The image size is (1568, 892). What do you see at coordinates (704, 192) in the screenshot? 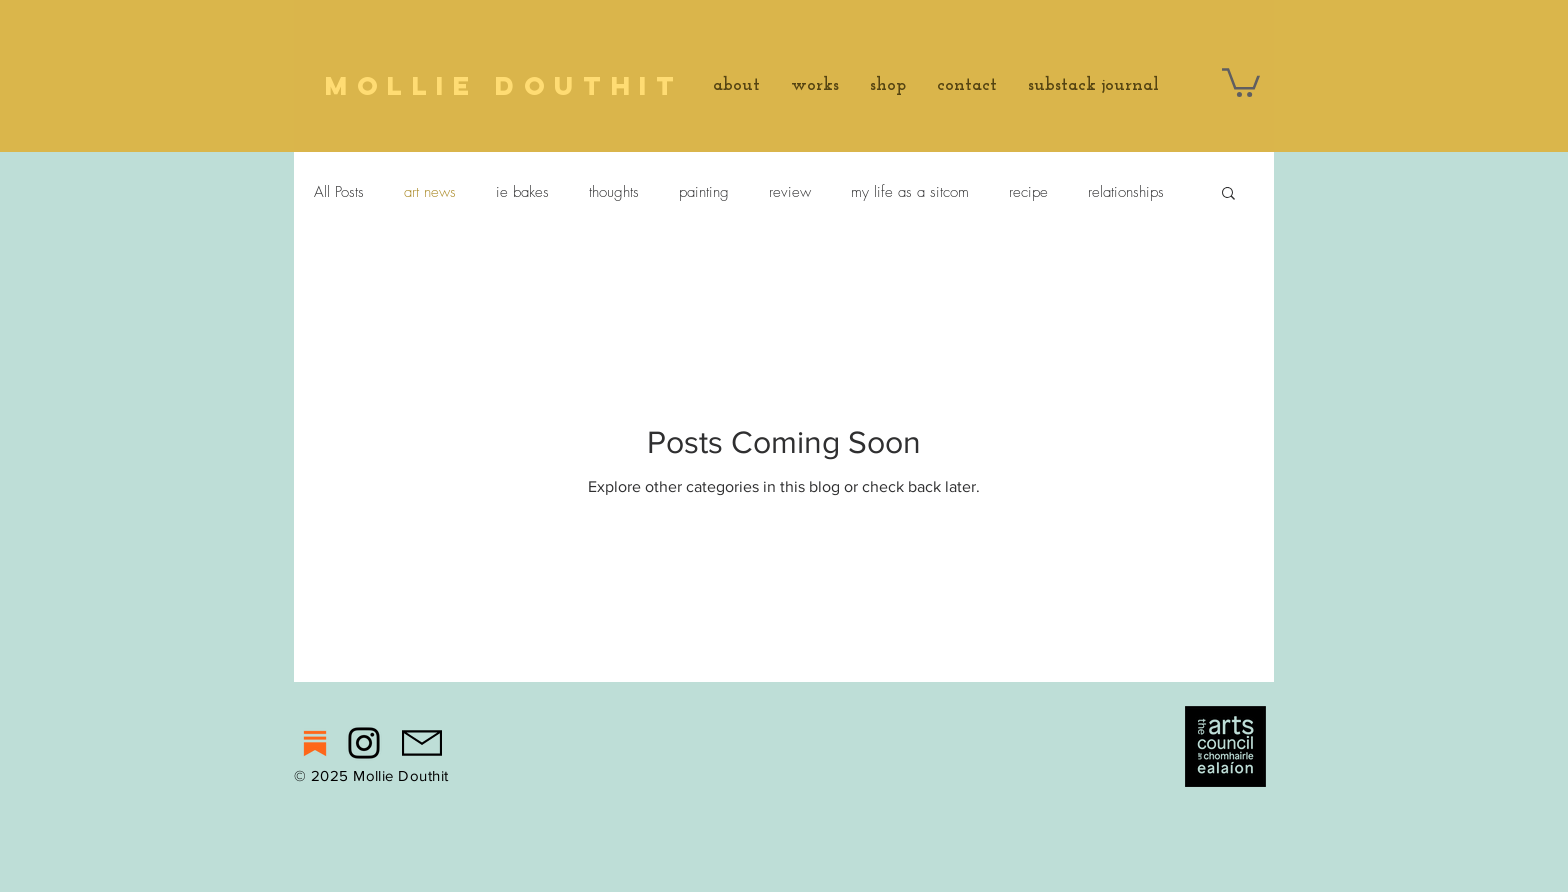
I see `painting` at bounding box center [704, 192].